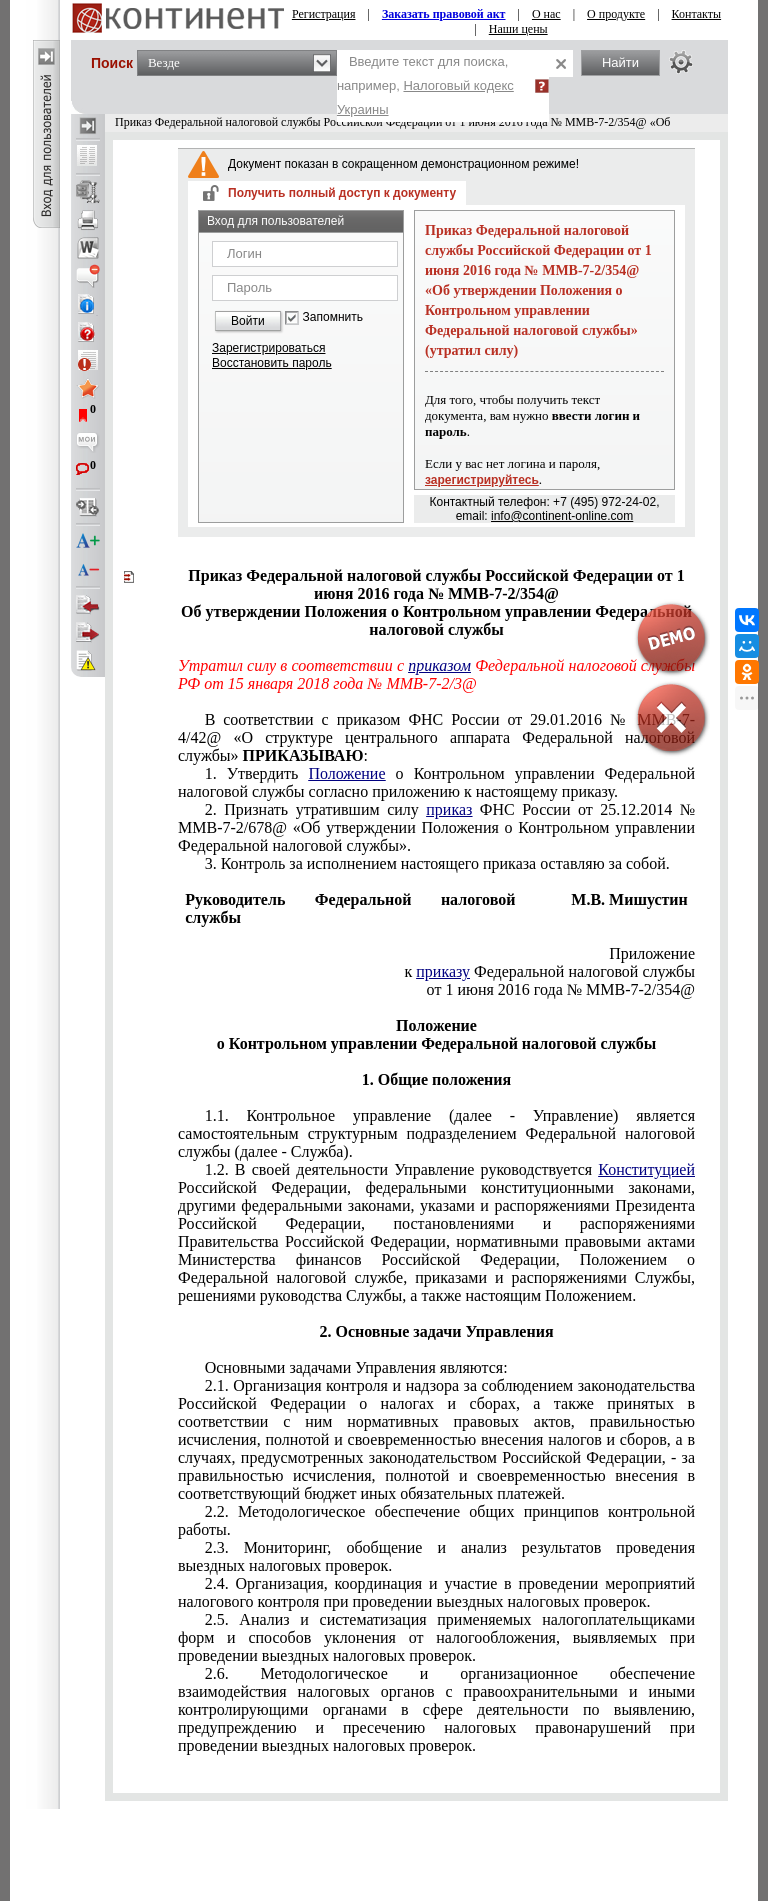 The image size is (768, 1901). What do you see at coordinates (482, 480) in the screenshot?
I see `зарегистрируйтесь` at bounding box center [482, 480].